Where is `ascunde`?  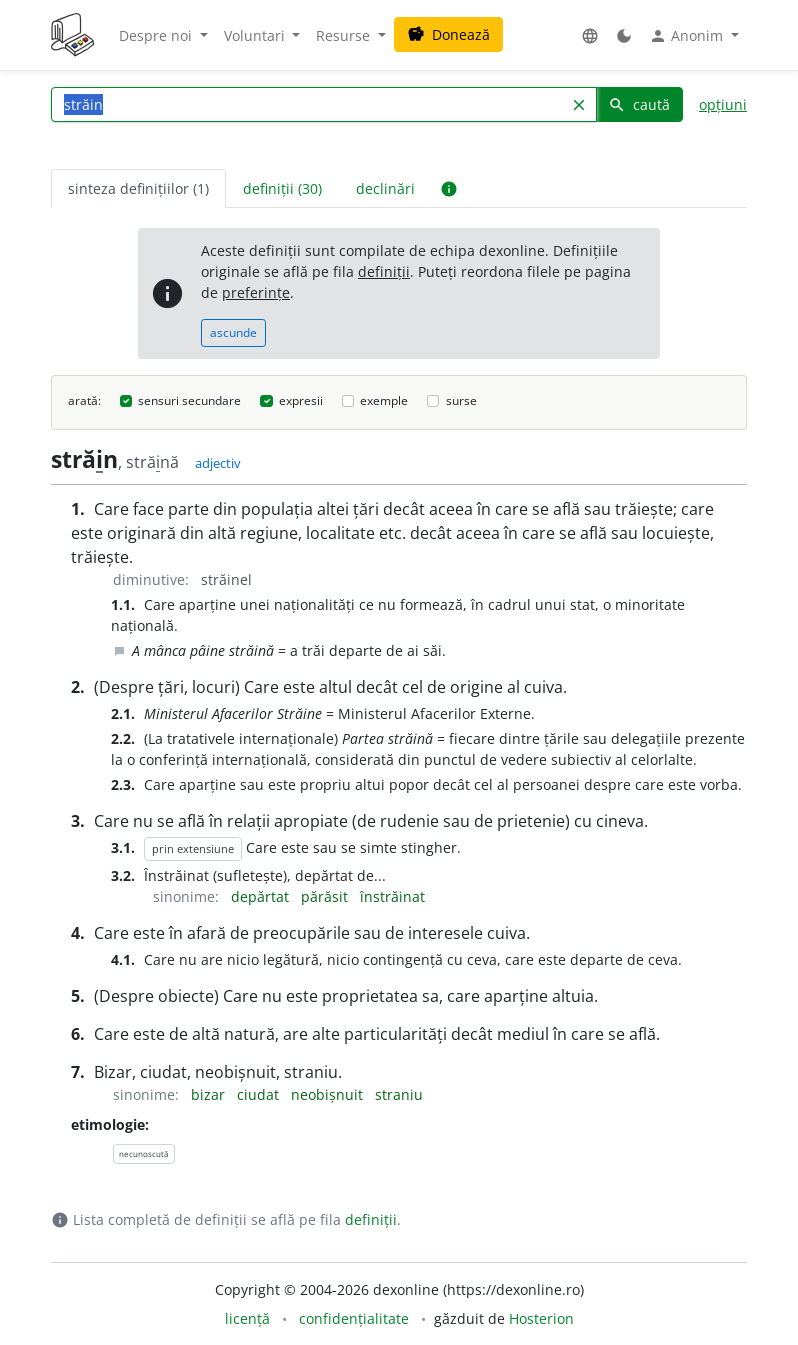 ascunde is located at coordinates (233, 332).